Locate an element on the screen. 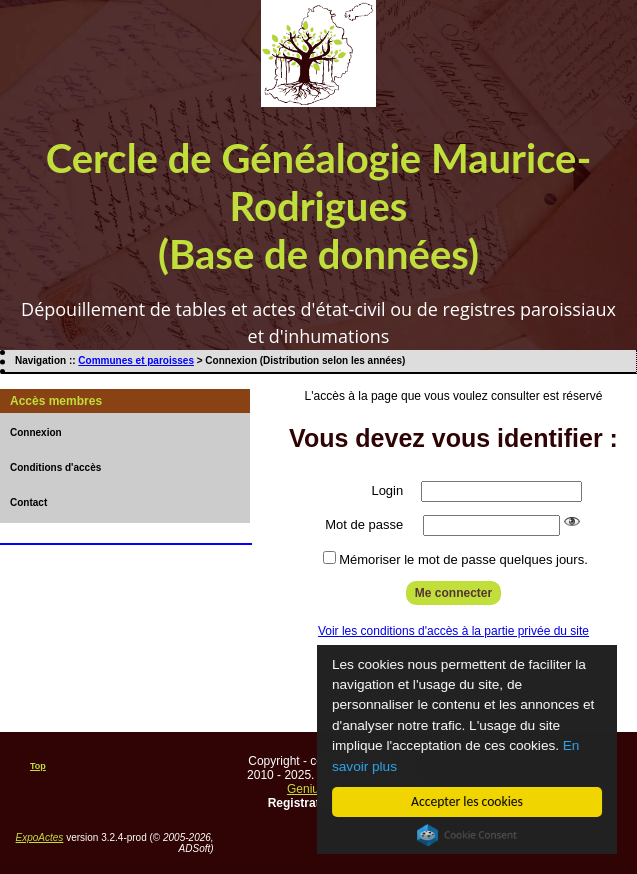 The width and height of the screenshot is (637, 874). Contact is located at coordinates (28, 502).